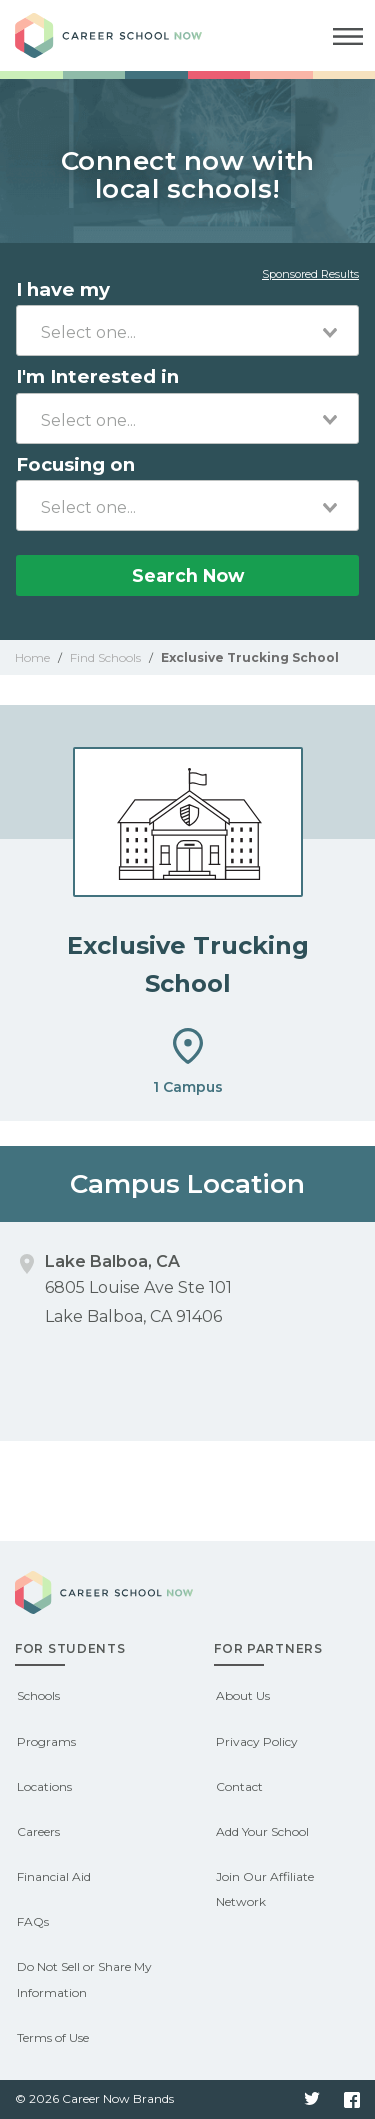 The height and width of the screenshot is (2119, 375). I want to click on Contact, so click(239, 1786).